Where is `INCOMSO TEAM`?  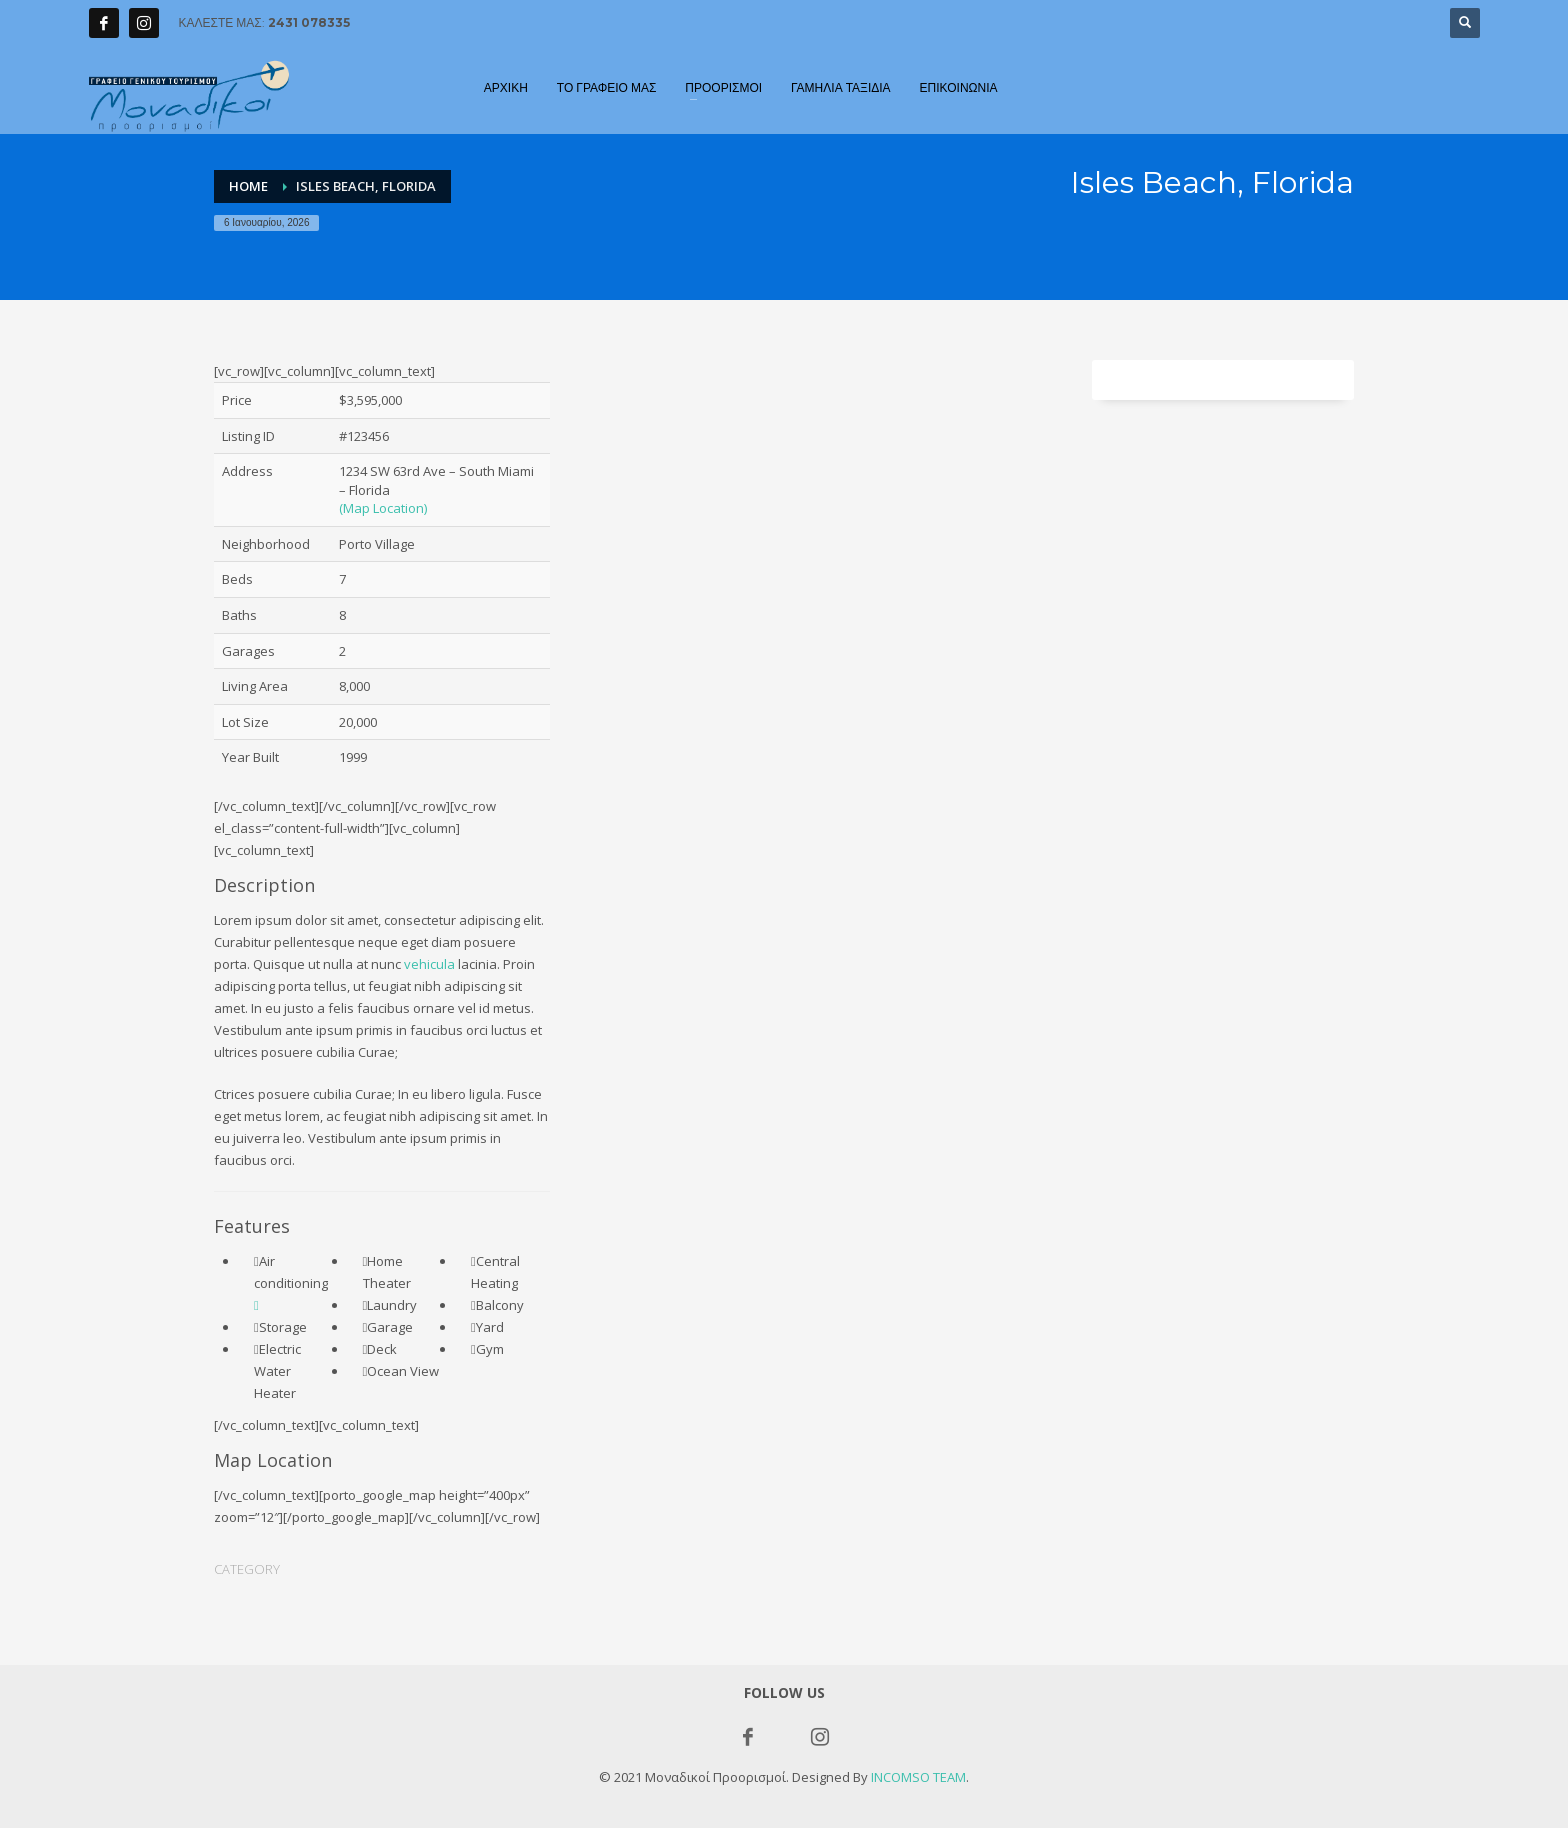
INCOMSO TEAM is located at coordinates (918, 1777).